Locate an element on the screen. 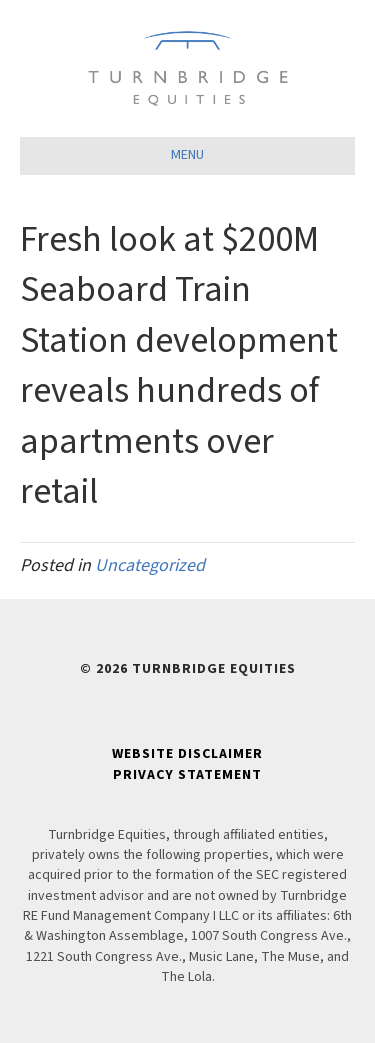  Uncategorized is located at coordinates (150, 565).